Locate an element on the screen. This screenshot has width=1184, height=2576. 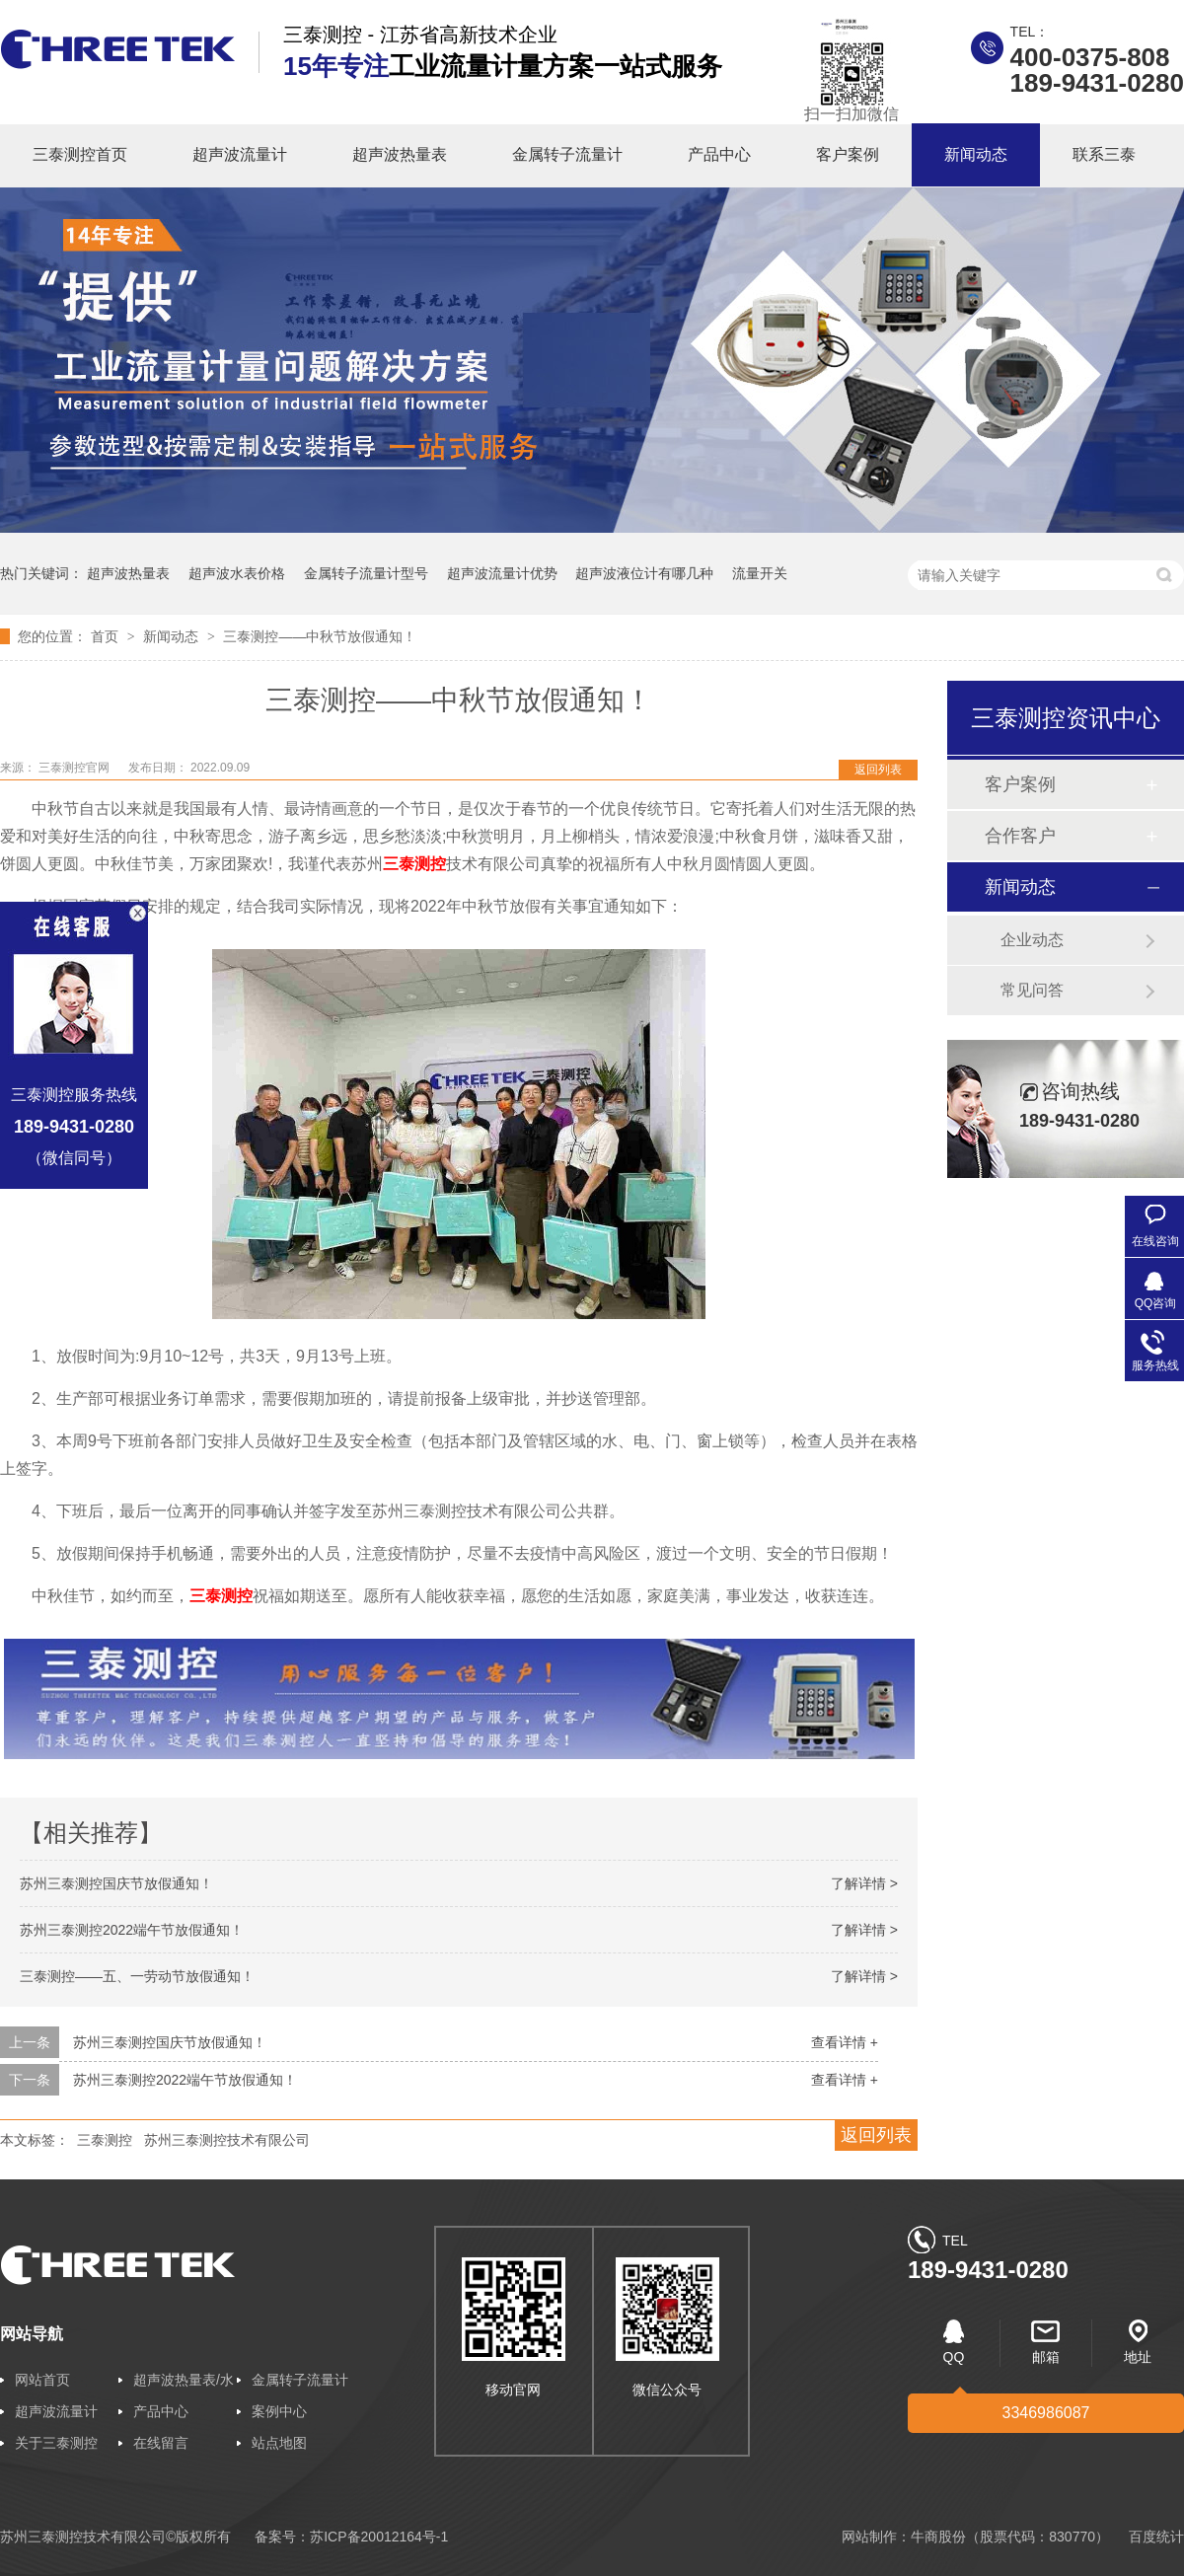
超声波流量计优势 is located at coordinates (502, 573).